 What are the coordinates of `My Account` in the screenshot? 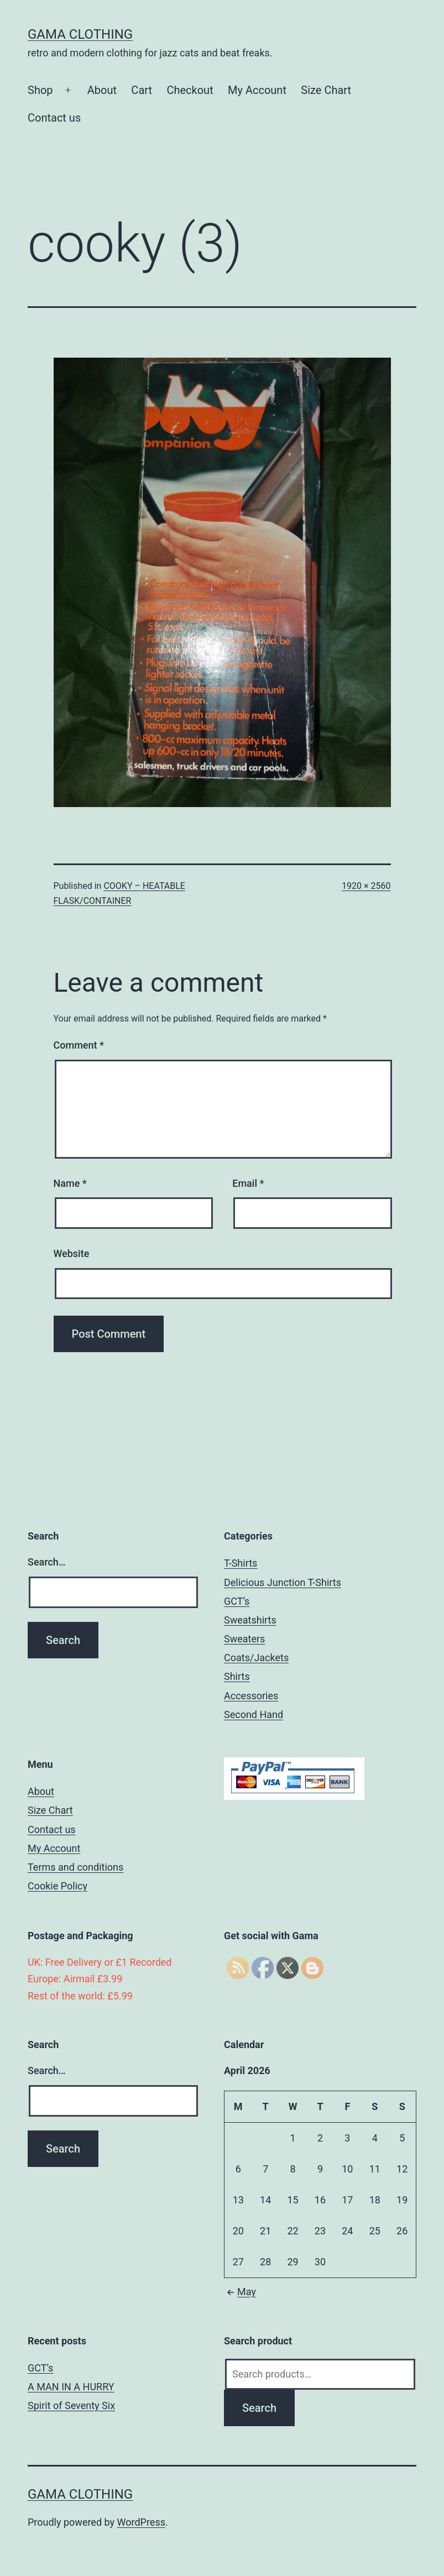 It's located at (257, 90).